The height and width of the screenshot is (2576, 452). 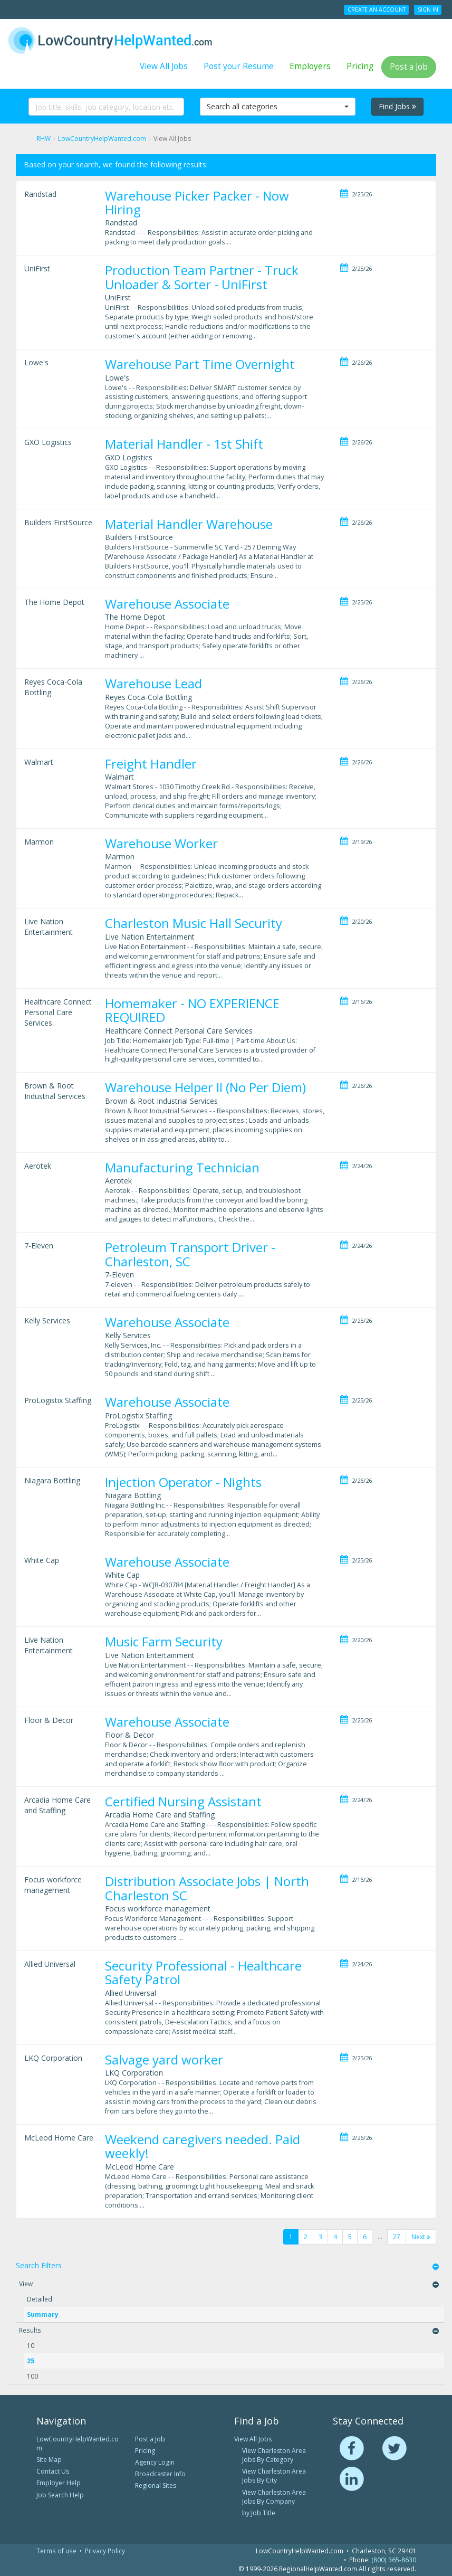 What do you see at coordinates (49, 2459) in the screenshot?
I see `Site Map` at bounding box center [49, 2459].